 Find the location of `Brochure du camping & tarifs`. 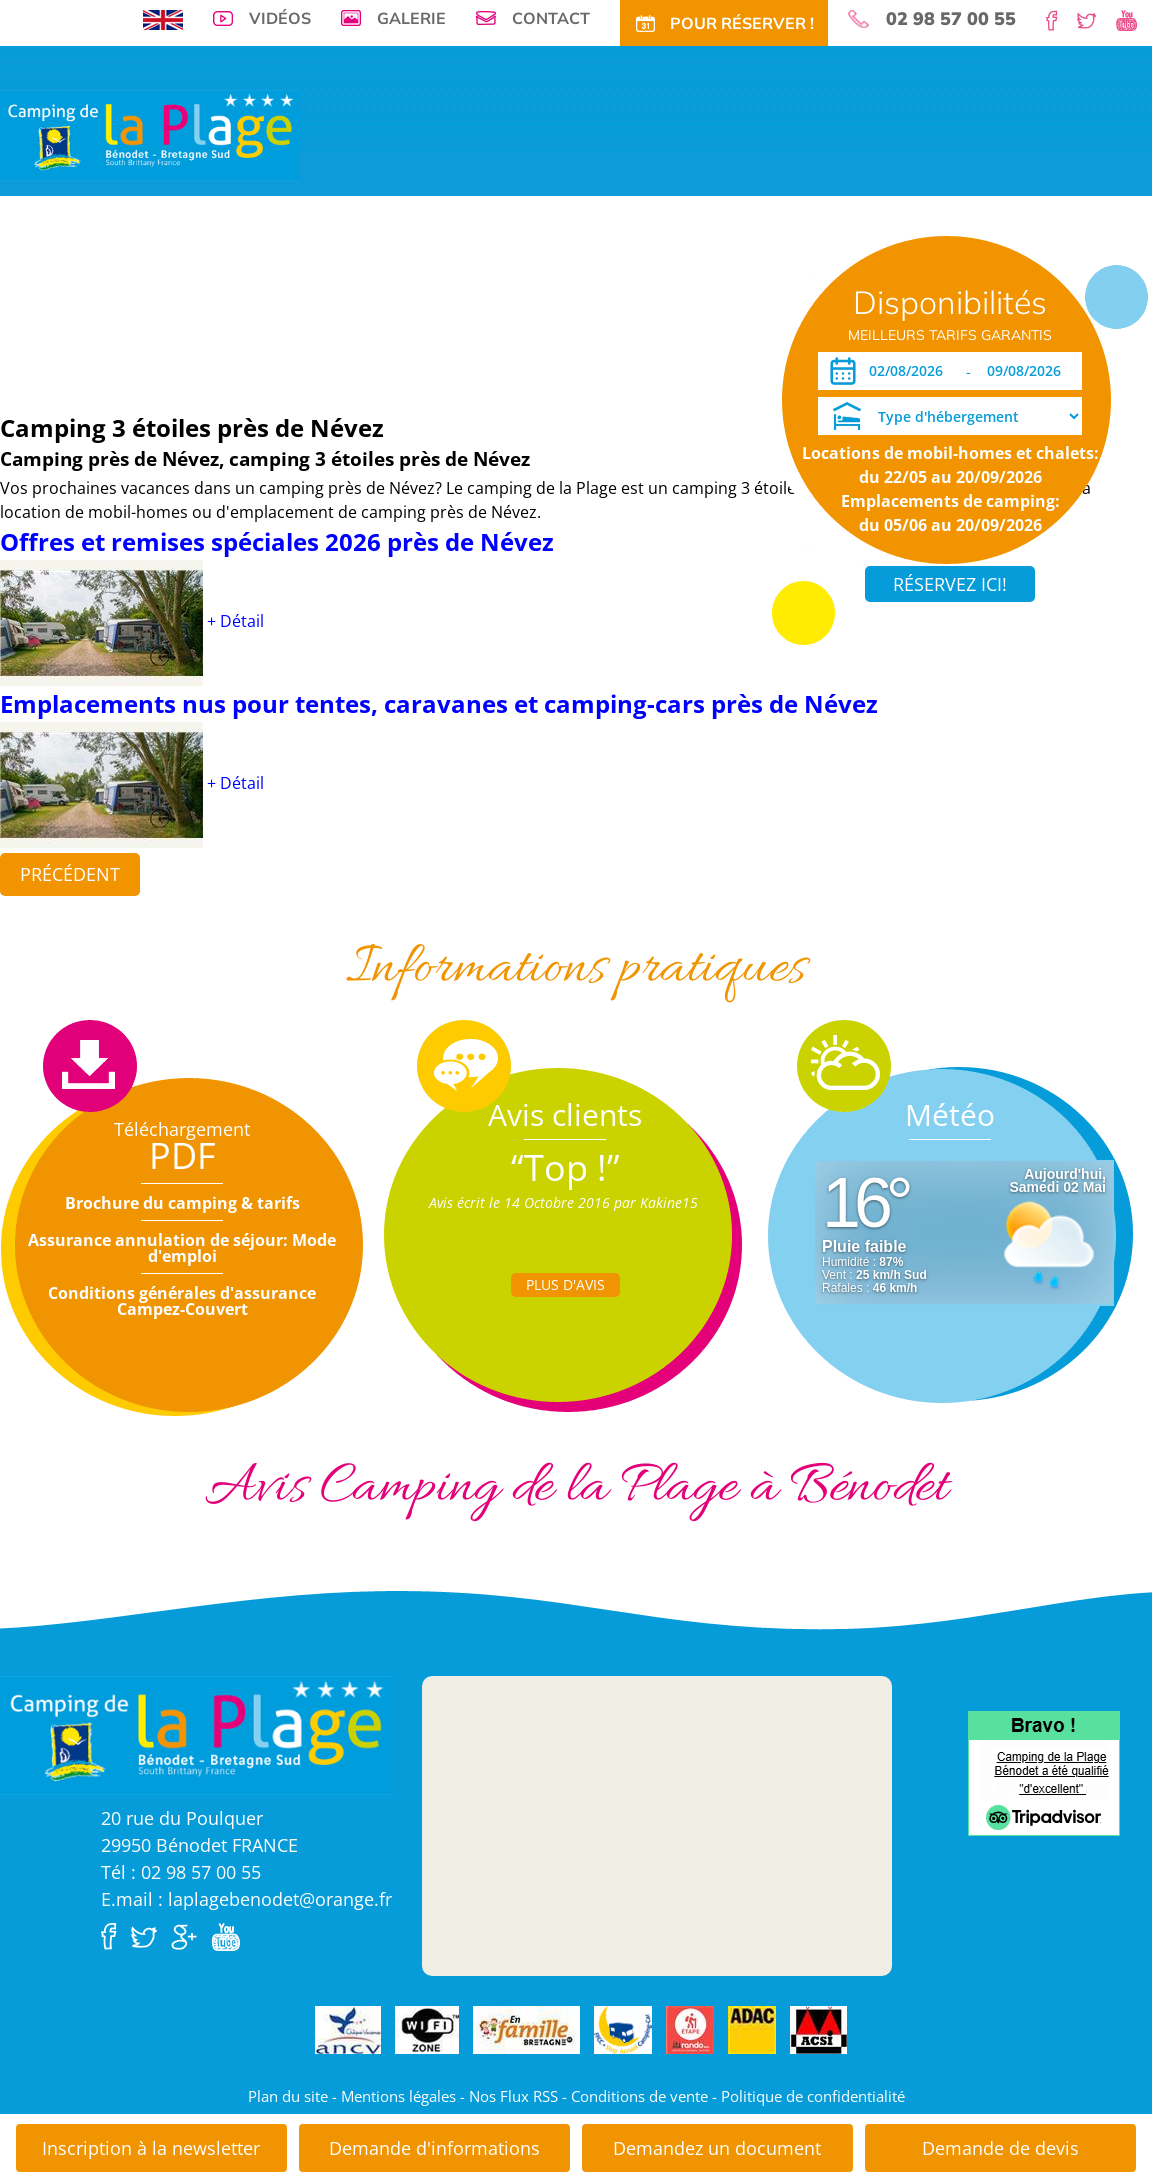

Brochure du camping & tarifs is located at coordinates (182, 1203).